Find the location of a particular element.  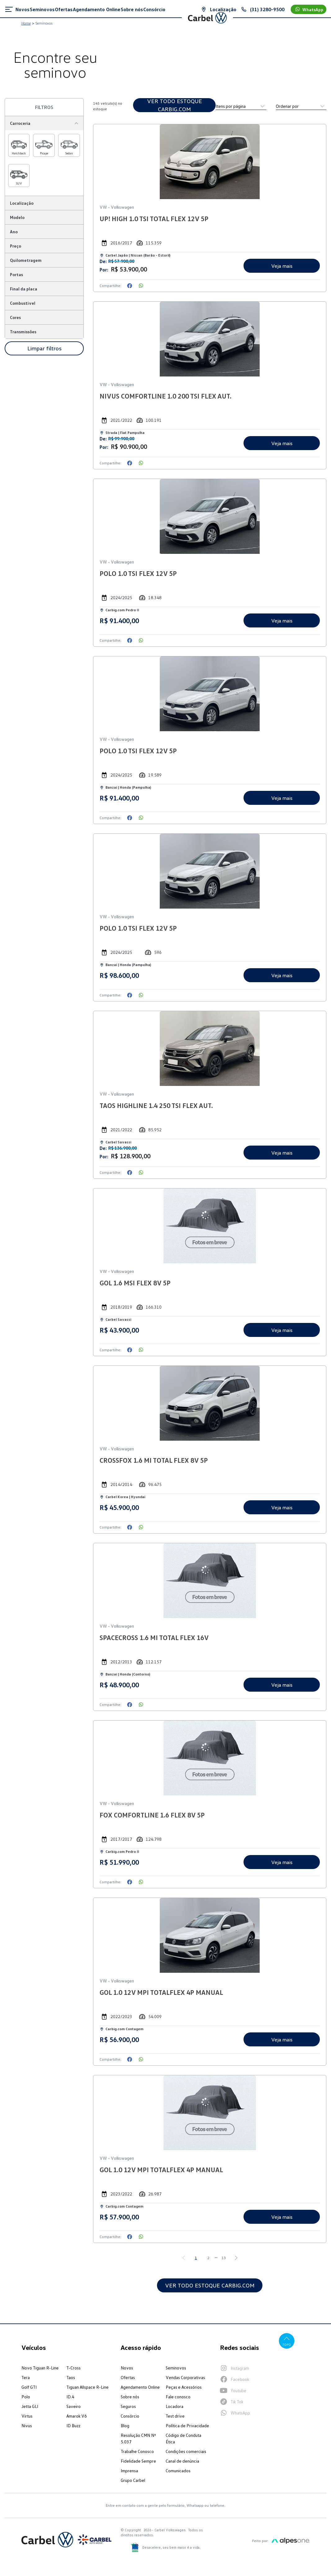

Taos is located at coordinates (70, 2377).